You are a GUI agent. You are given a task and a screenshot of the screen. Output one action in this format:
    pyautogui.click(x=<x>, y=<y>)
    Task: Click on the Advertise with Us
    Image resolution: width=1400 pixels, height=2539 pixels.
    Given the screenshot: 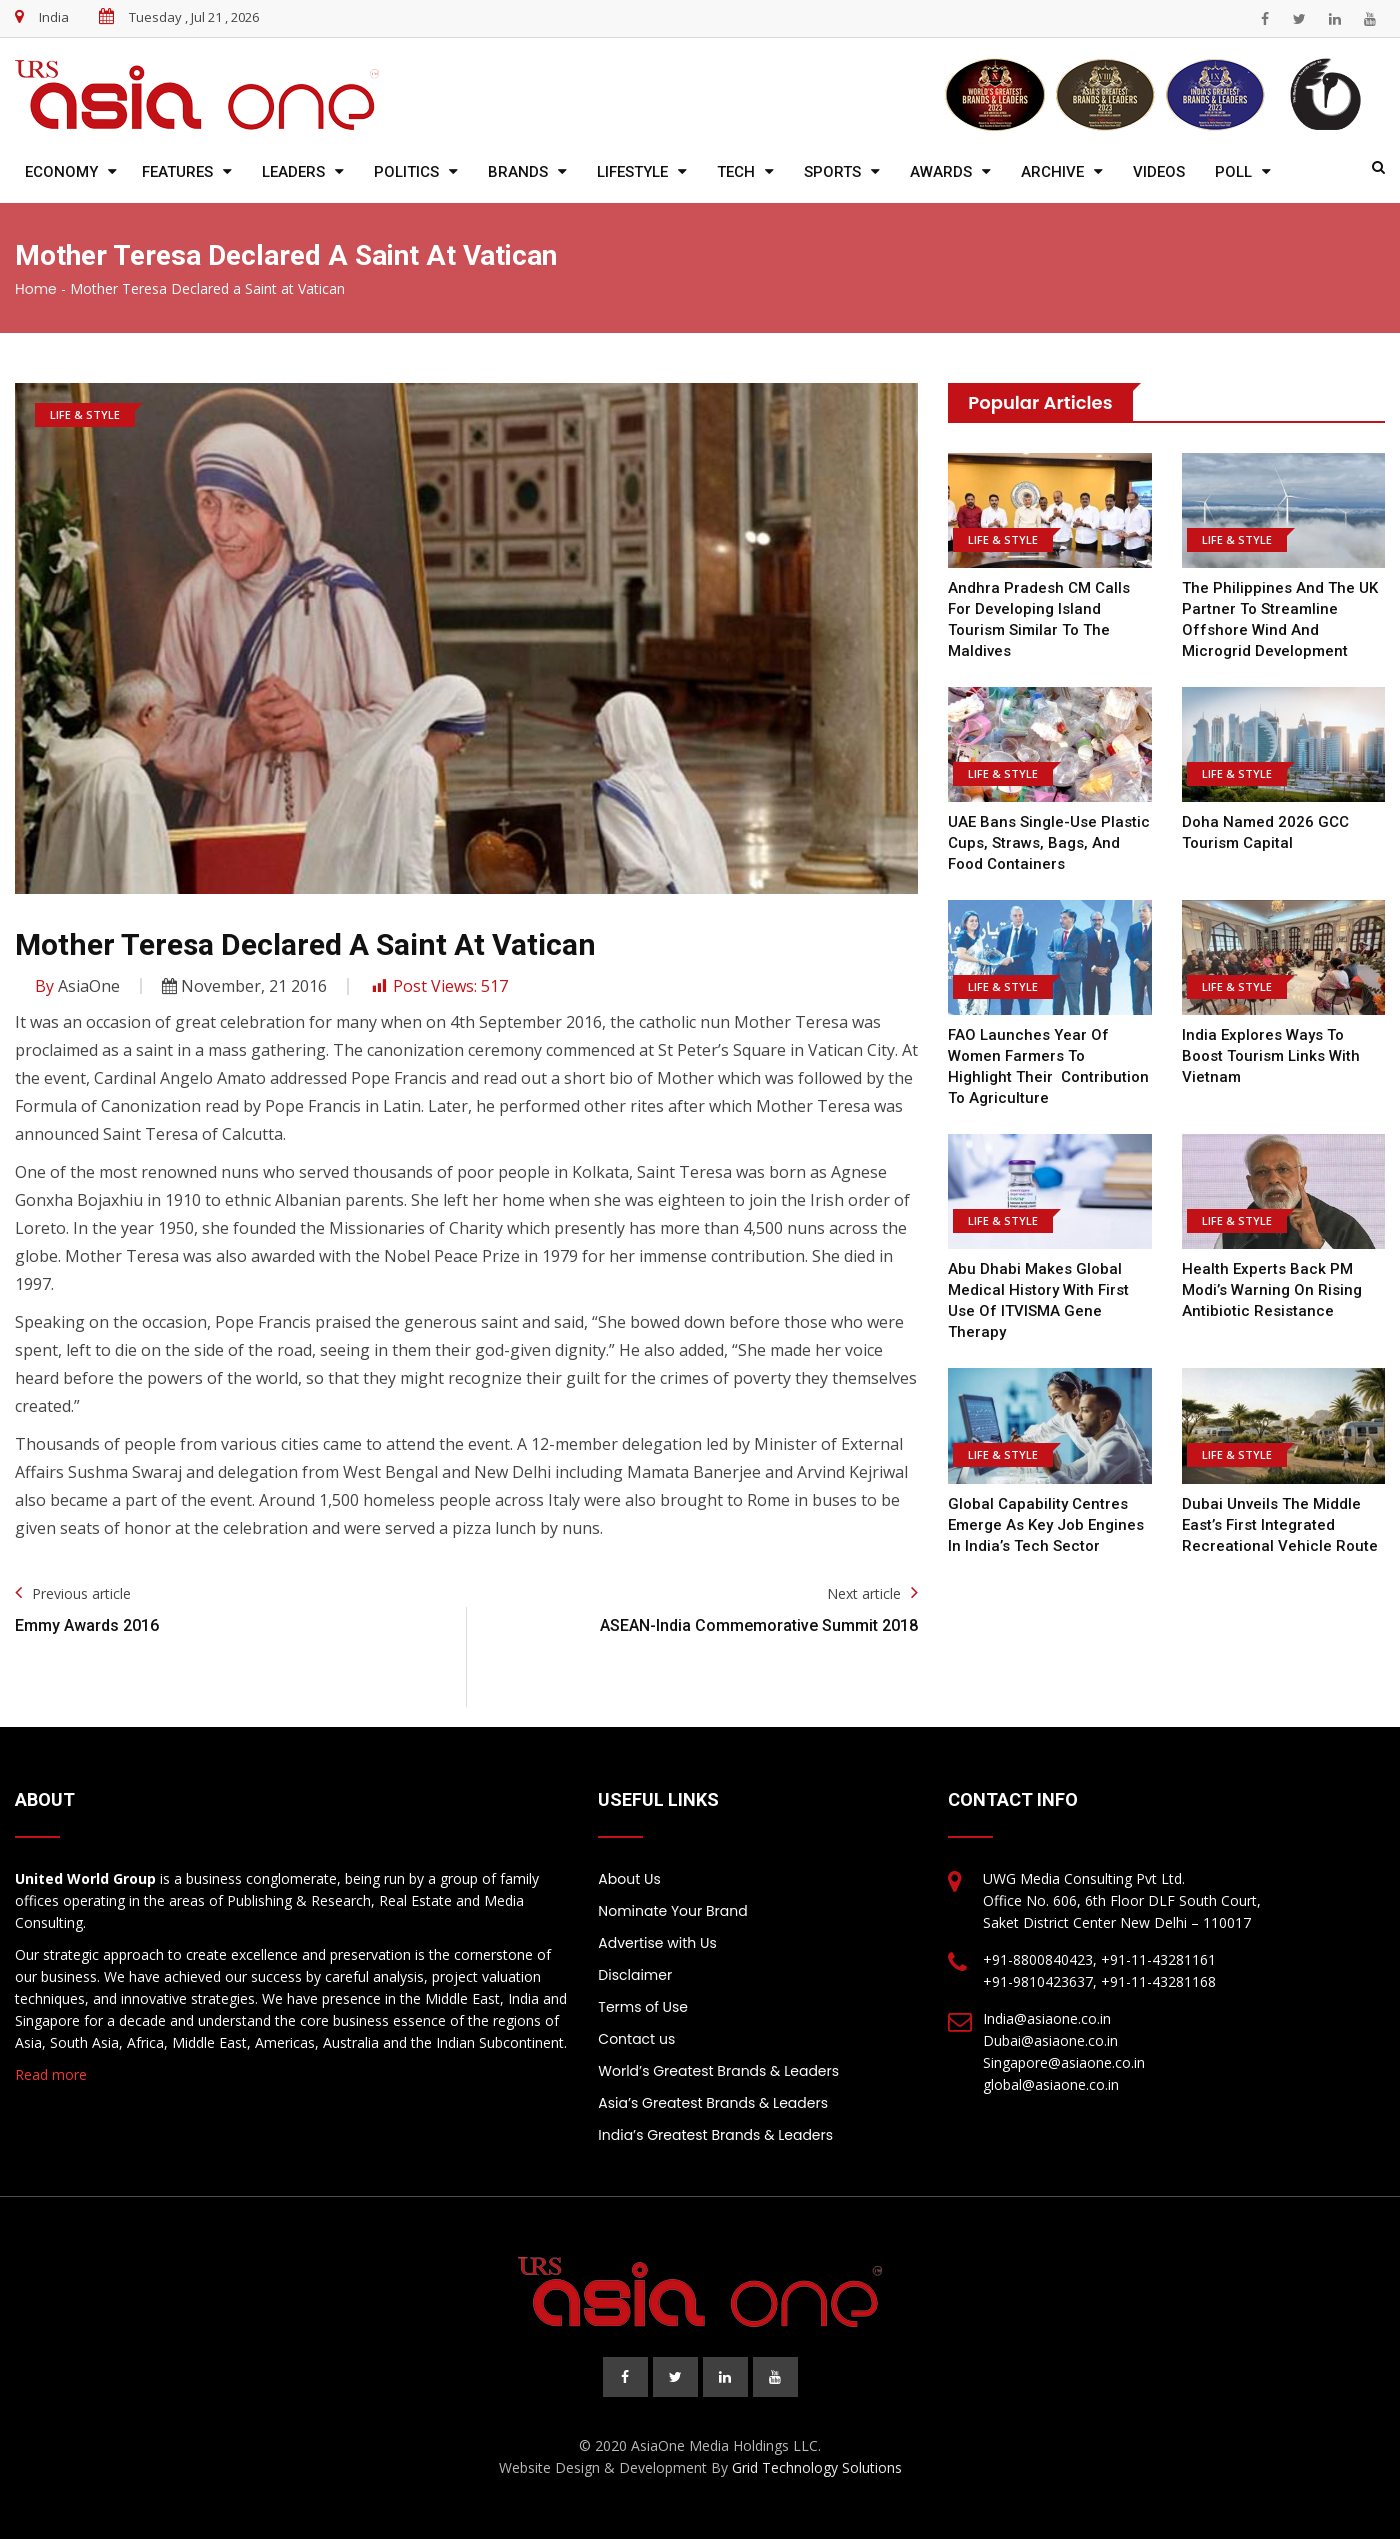 What is the action you would take?
    pyautogui.click(x=657, y=1943)
    